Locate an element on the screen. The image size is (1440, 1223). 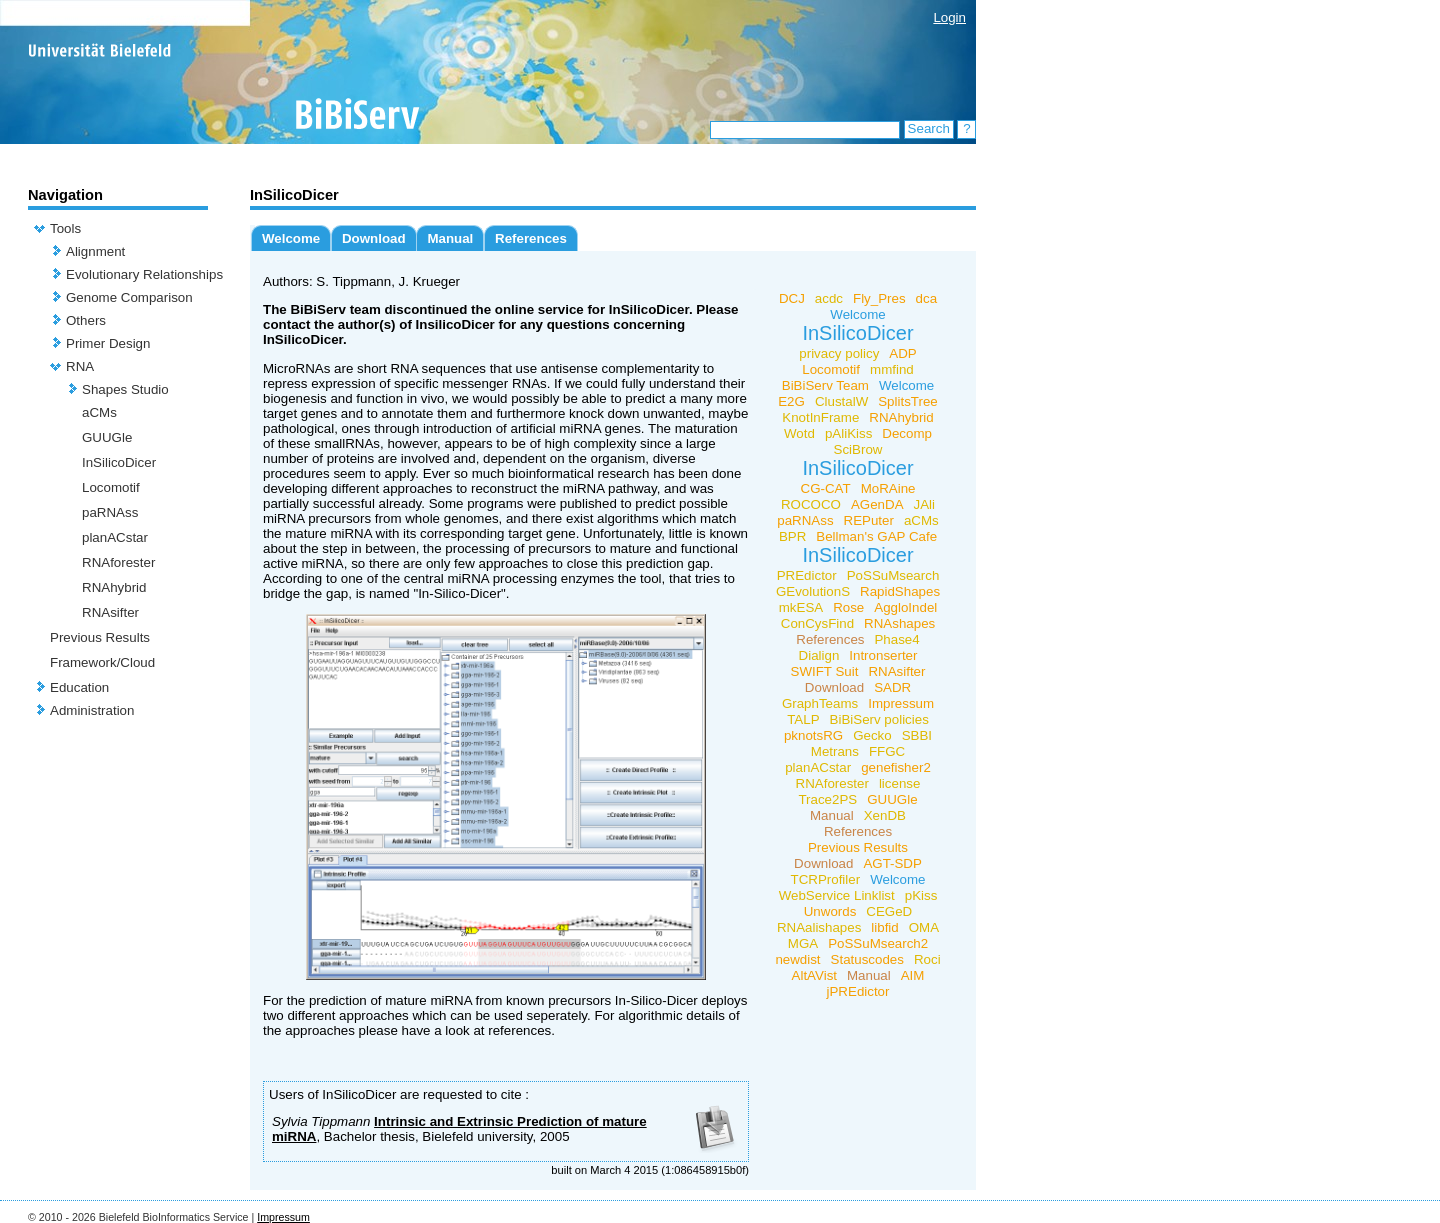
Rose is located at coordinates (848, 607).